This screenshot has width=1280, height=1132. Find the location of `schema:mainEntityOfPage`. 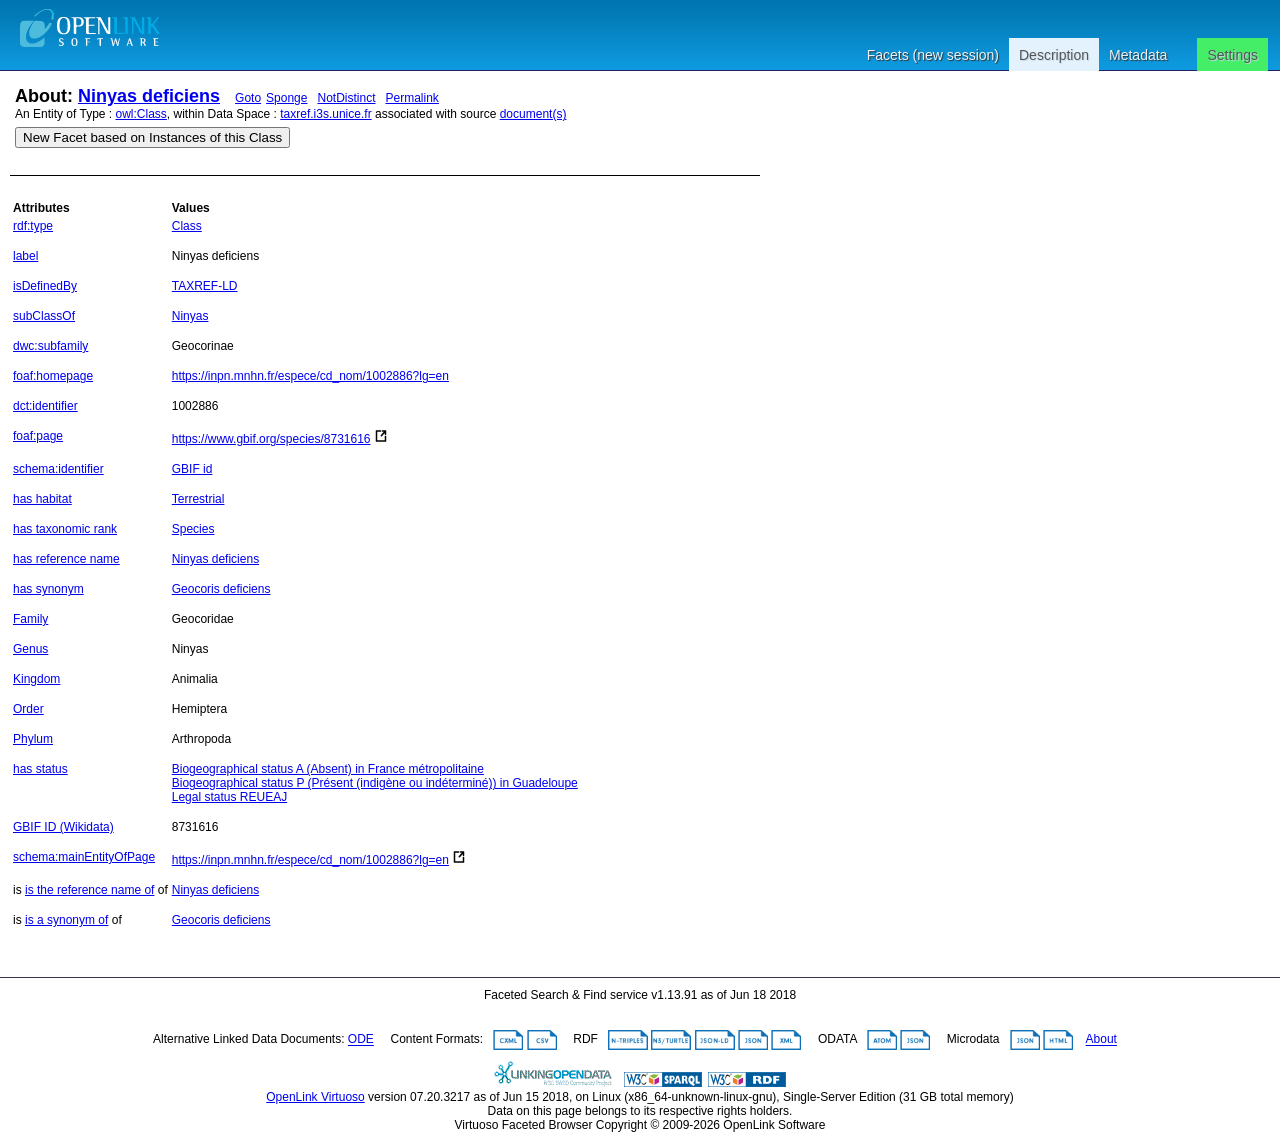

schema:mainEntityOfPage is located at coordinates (84, 857).